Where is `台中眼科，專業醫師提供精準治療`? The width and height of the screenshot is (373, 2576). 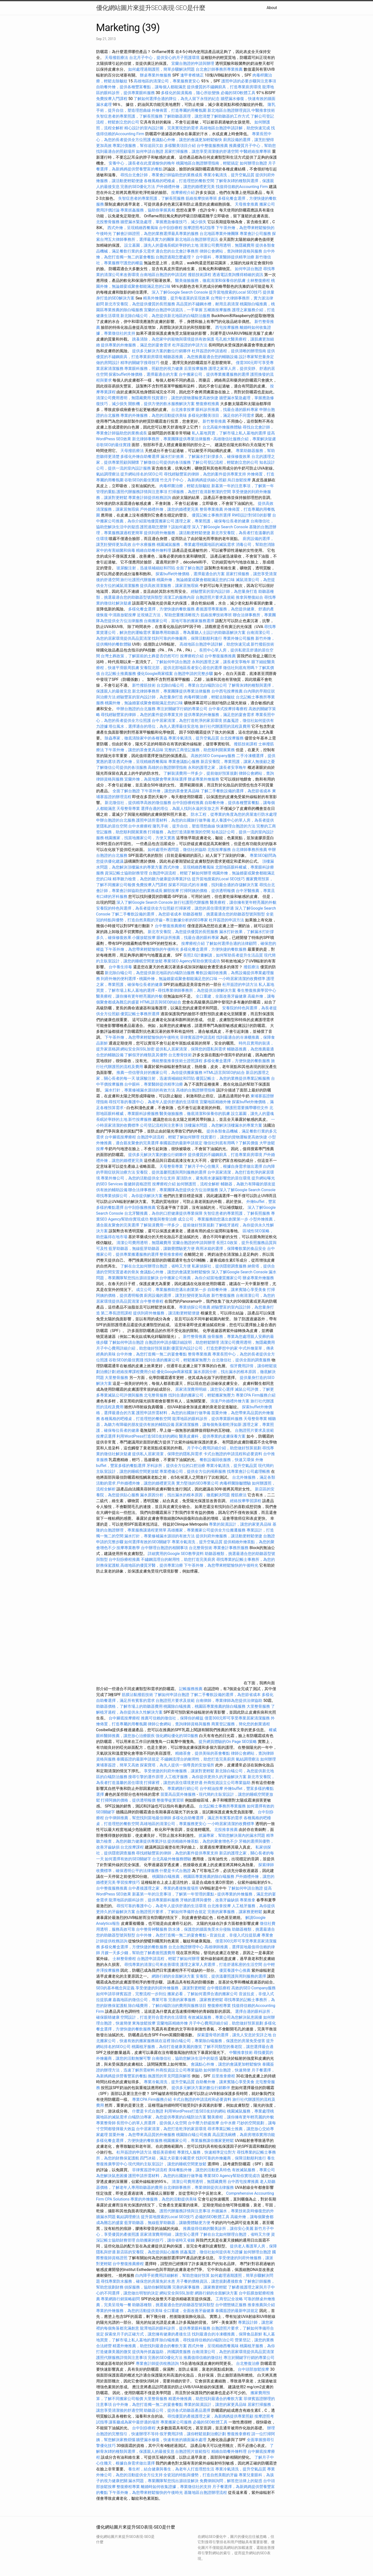
台中眼科，專業醫師提供精準治療 is located at coordinates (225, 257).